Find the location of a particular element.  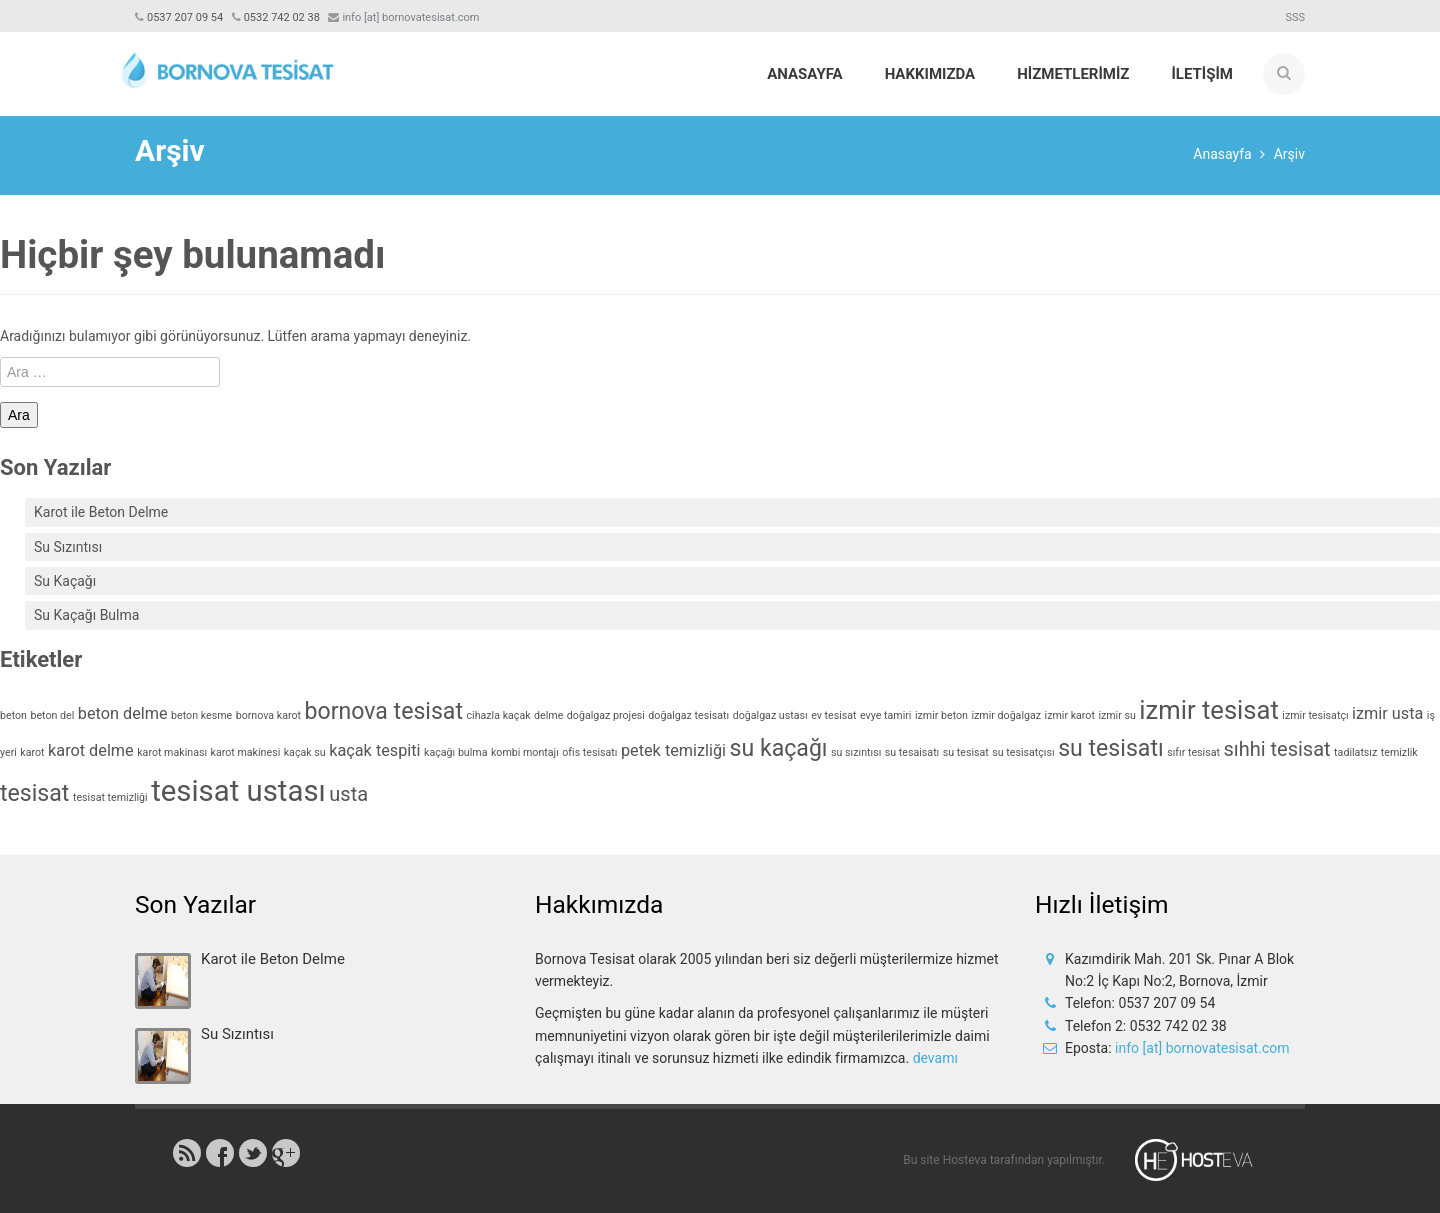

0537 207 09 54 is located at coordinates (185, 17).